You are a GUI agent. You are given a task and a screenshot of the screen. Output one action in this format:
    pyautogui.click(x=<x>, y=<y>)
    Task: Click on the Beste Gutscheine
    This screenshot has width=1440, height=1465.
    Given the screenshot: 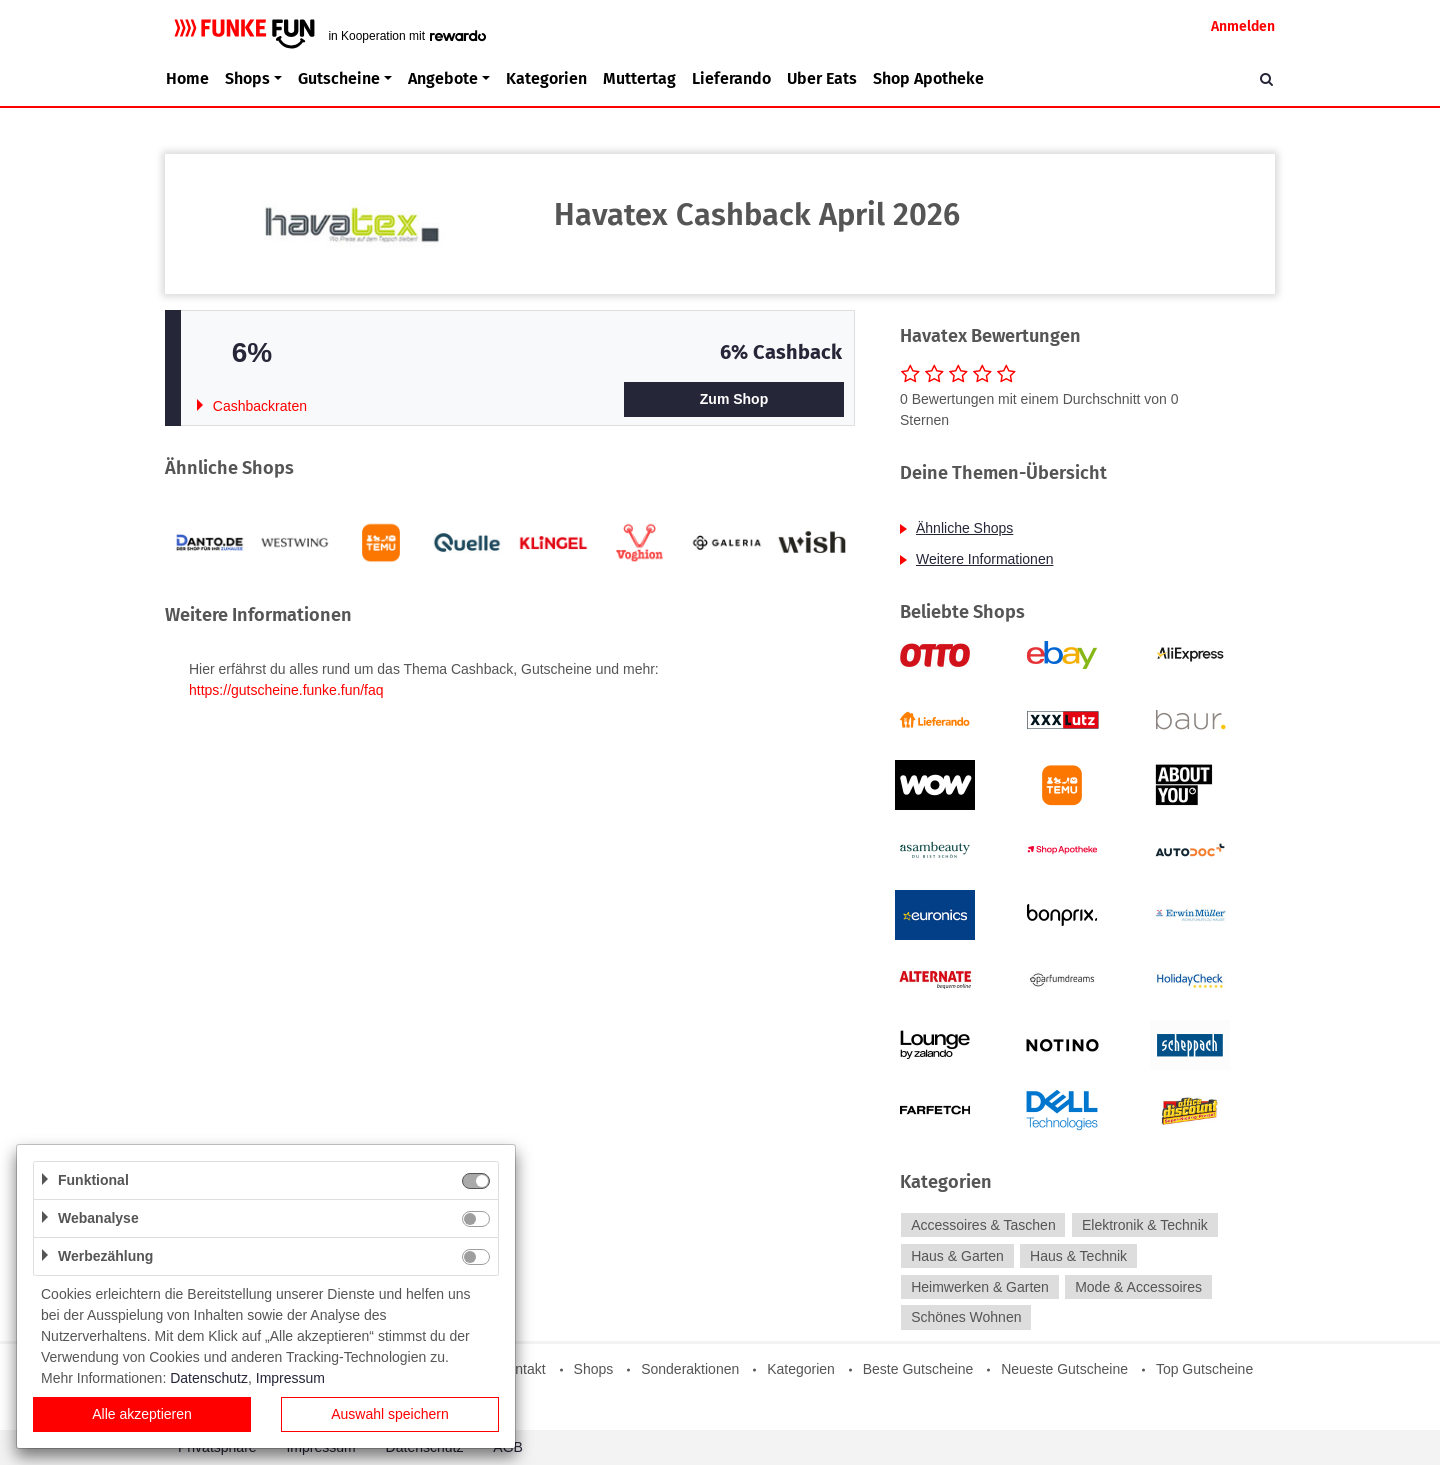 What is the action you would take?
    pyautogui.click(x=918, y=1369)
    